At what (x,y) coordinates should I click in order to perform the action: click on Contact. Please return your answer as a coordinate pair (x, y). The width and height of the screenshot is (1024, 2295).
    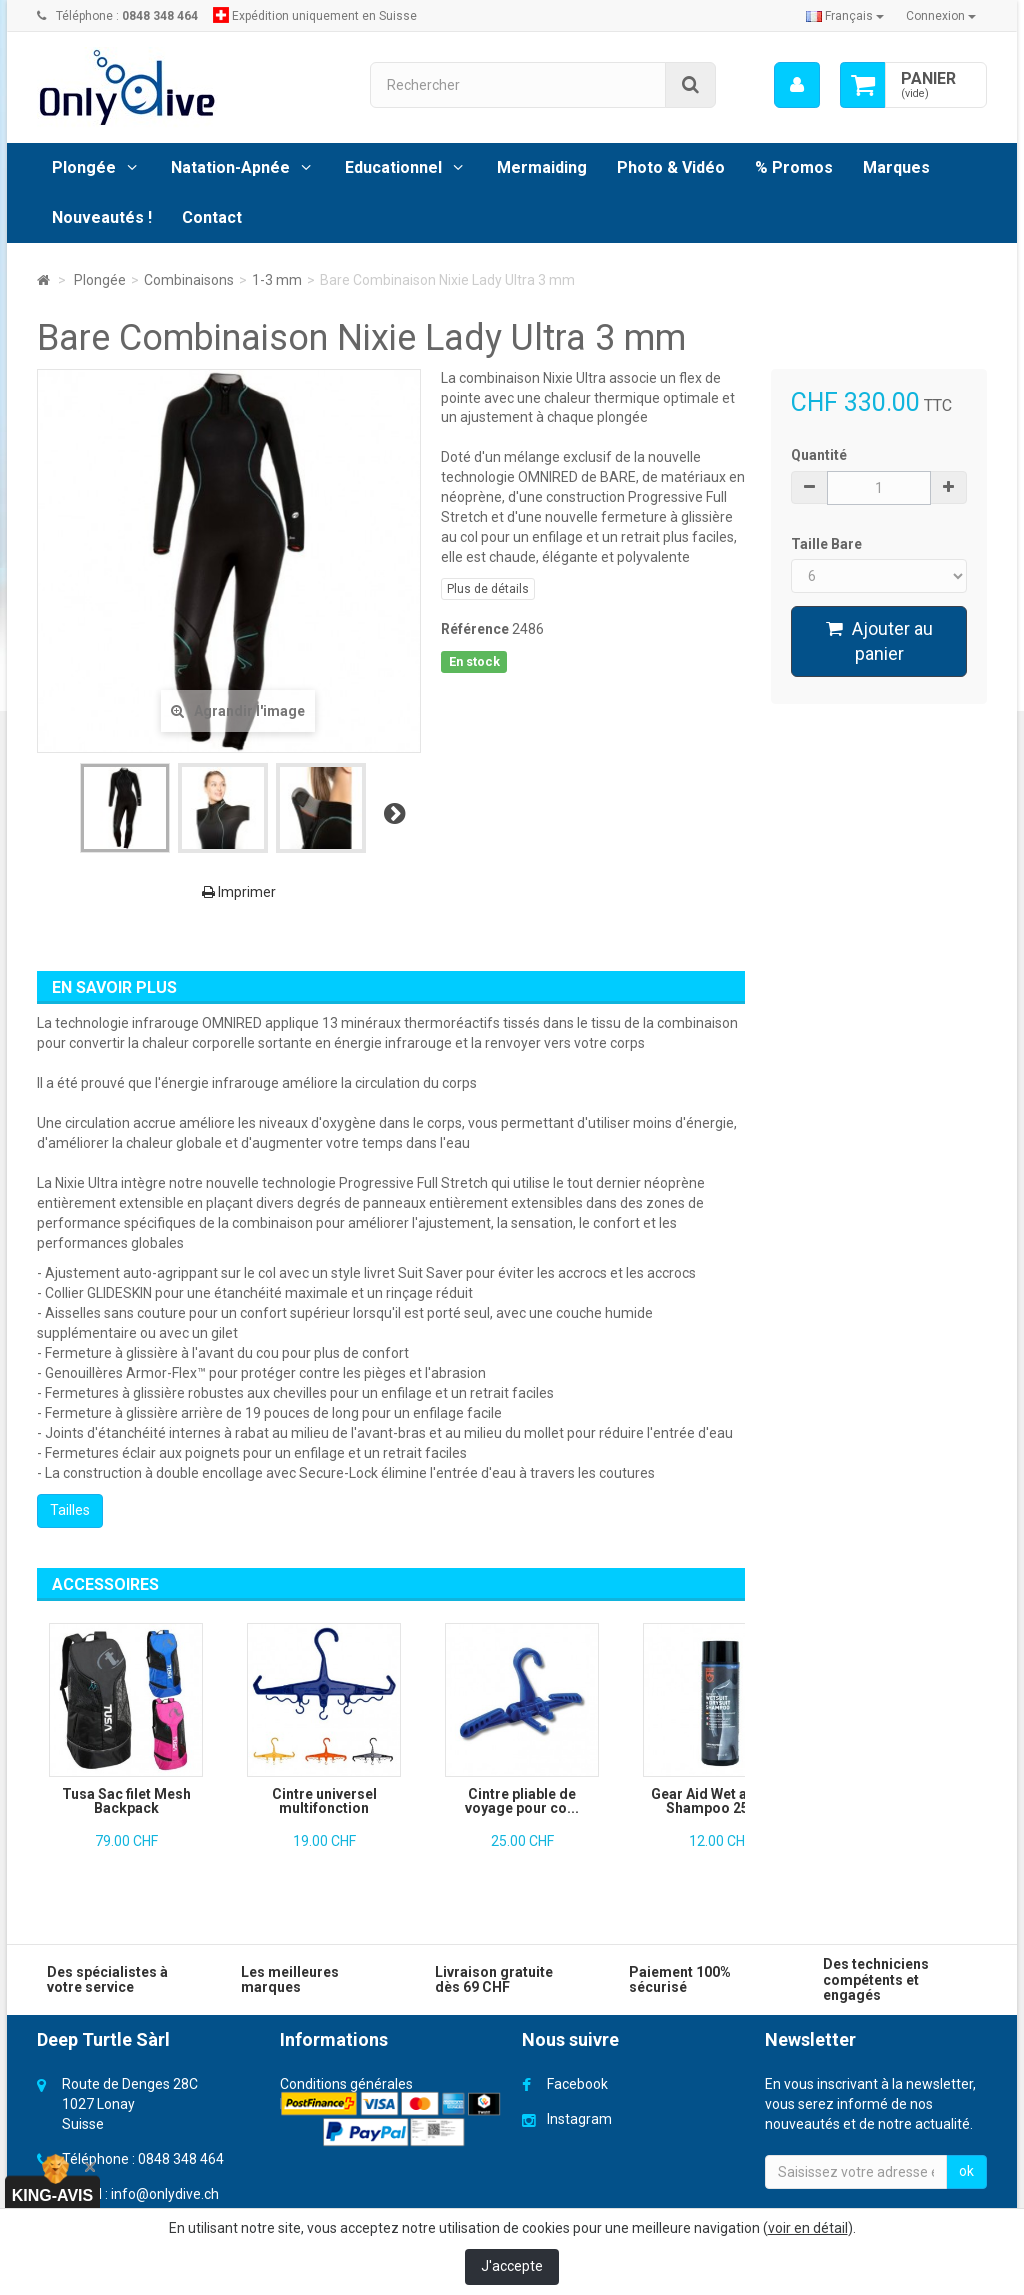
    Looking at the image, I should click on (212, 217).